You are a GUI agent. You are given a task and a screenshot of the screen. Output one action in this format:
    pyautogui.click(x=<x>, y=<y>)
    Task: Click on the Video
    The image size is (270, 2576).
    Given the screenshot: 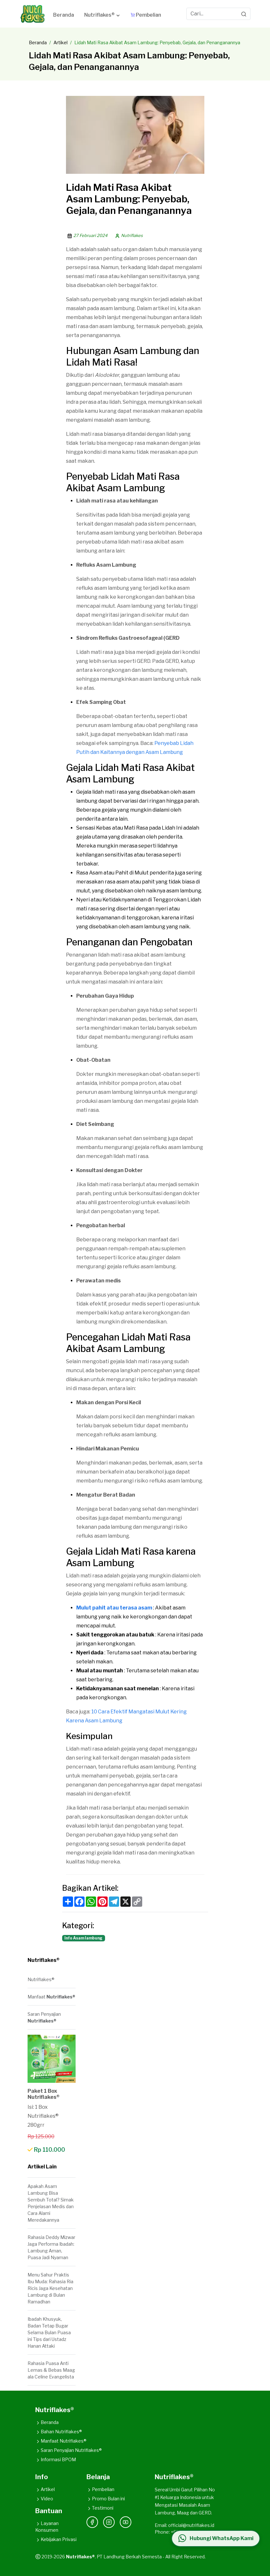 What is the action you would take?
    pyautogui.click(x=44, y=2498)
    